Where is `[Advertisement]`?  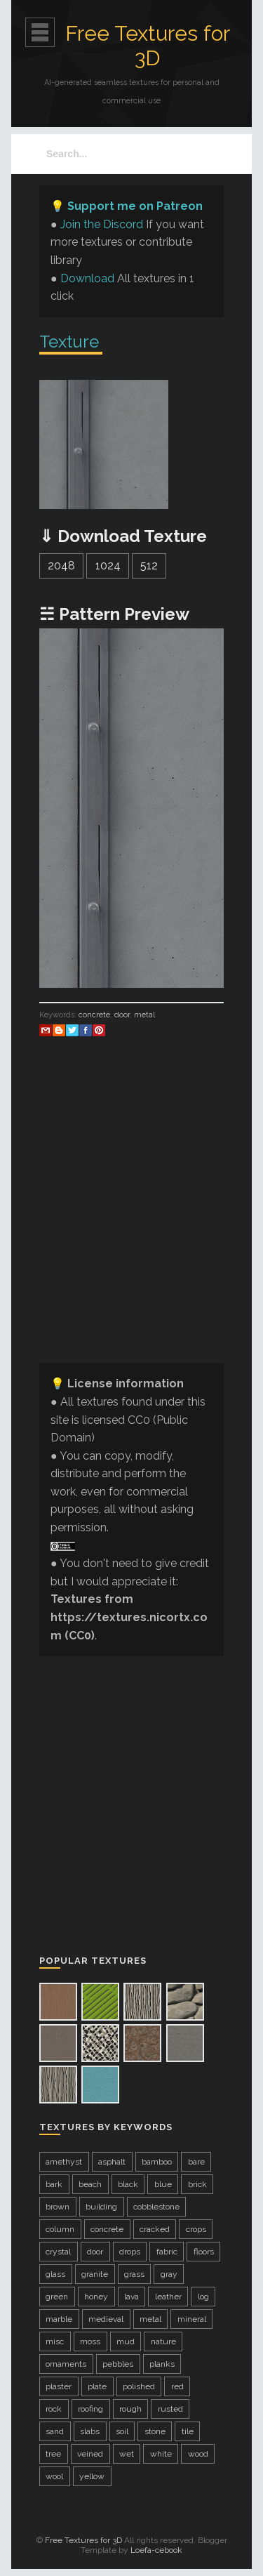 [Advertisement] is located at coordinates (131, 1220).